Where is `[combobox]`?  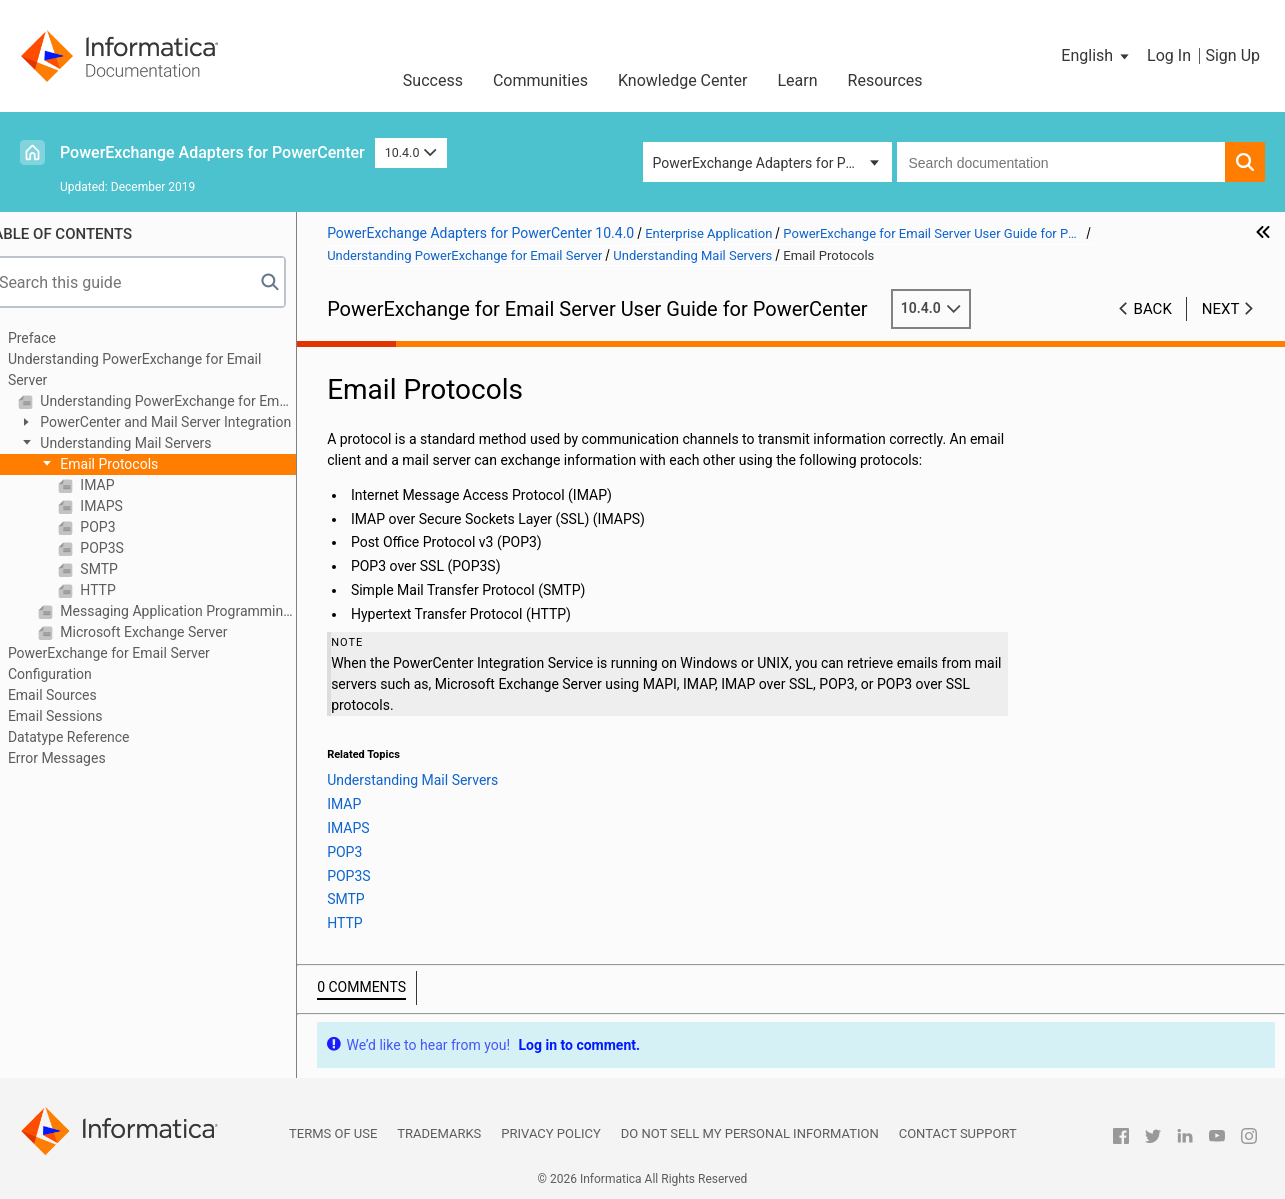 [combobox] is located at coordinates (1061, 162).